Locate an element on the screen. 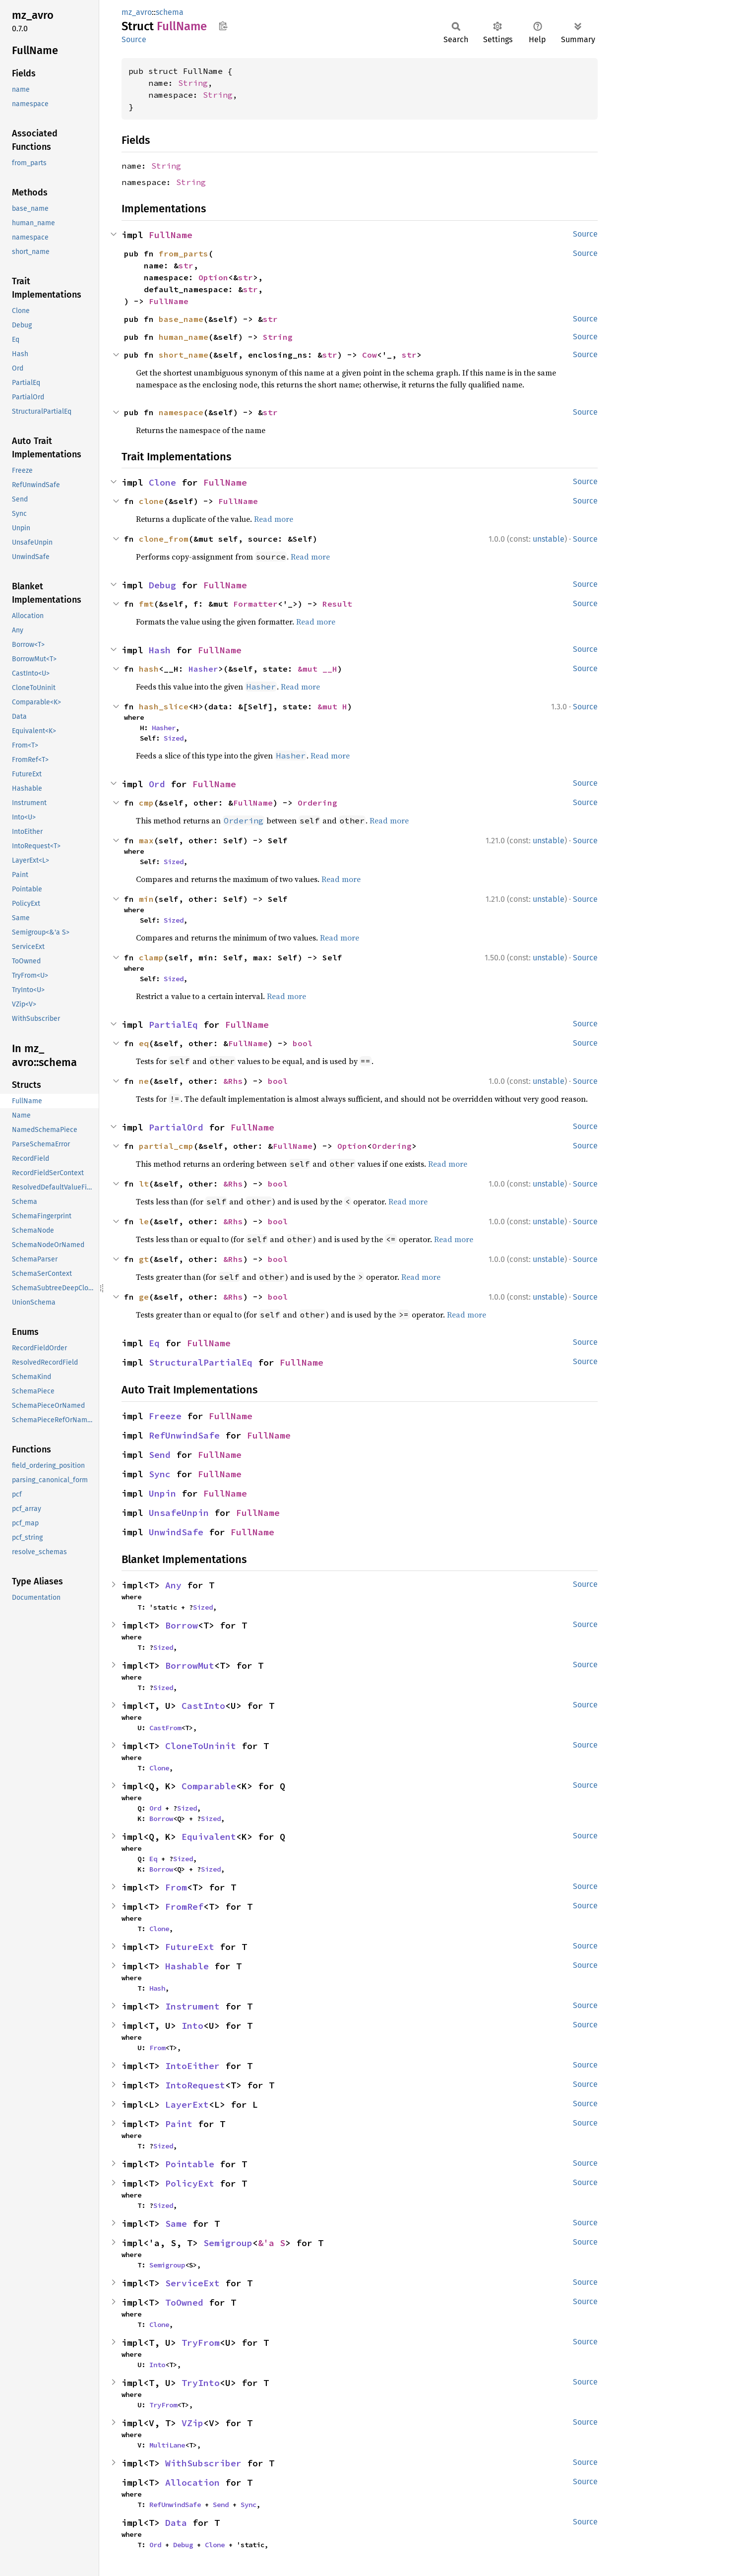 Image resolution: width=745 pixels, height=2576 pixels. Read more is located at coordinates (273, 518).